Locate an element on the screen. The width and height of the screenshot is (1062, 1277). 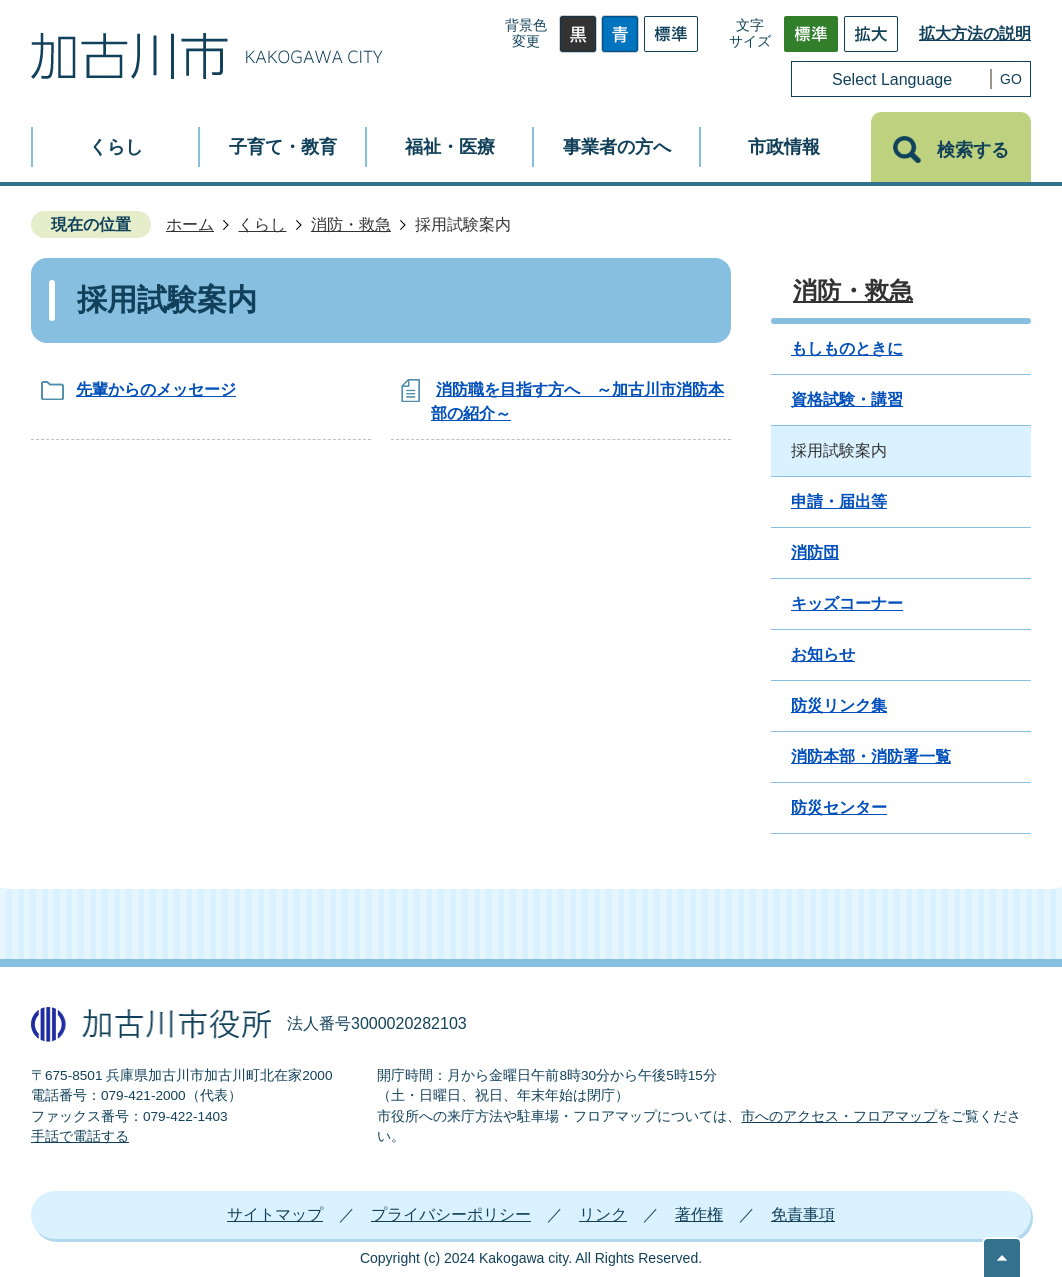
キッズコーナー is located at coordinates (847, 603).